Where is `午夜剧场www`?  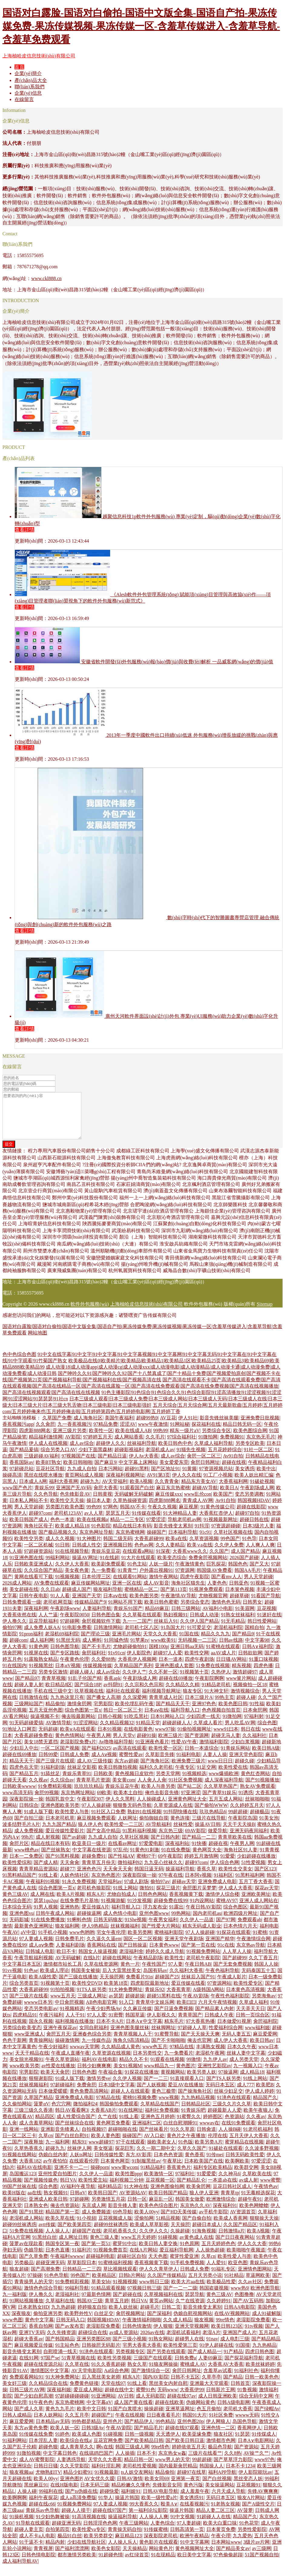
午夜剧场www is located at coordinates (65, 1617).